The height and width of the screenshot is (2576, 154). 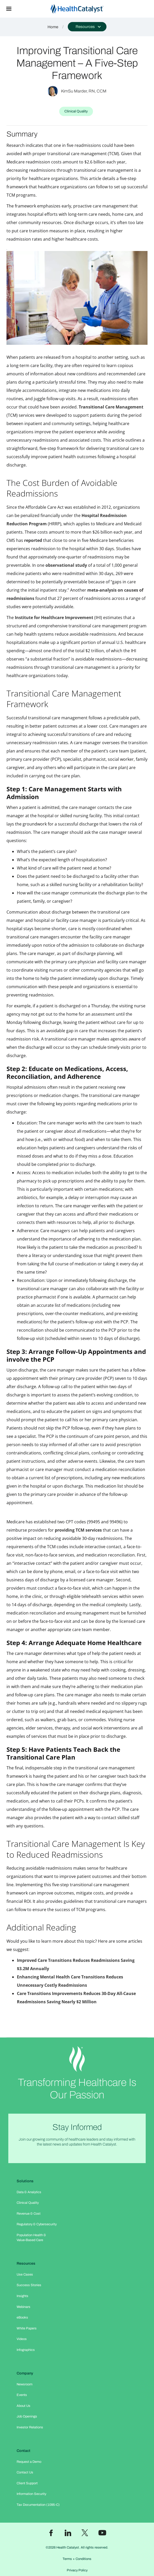 What do you see at coordinates (111, 407) in the screenshot?
I see `Transitional Care Management` at bounding box center [111, 407].